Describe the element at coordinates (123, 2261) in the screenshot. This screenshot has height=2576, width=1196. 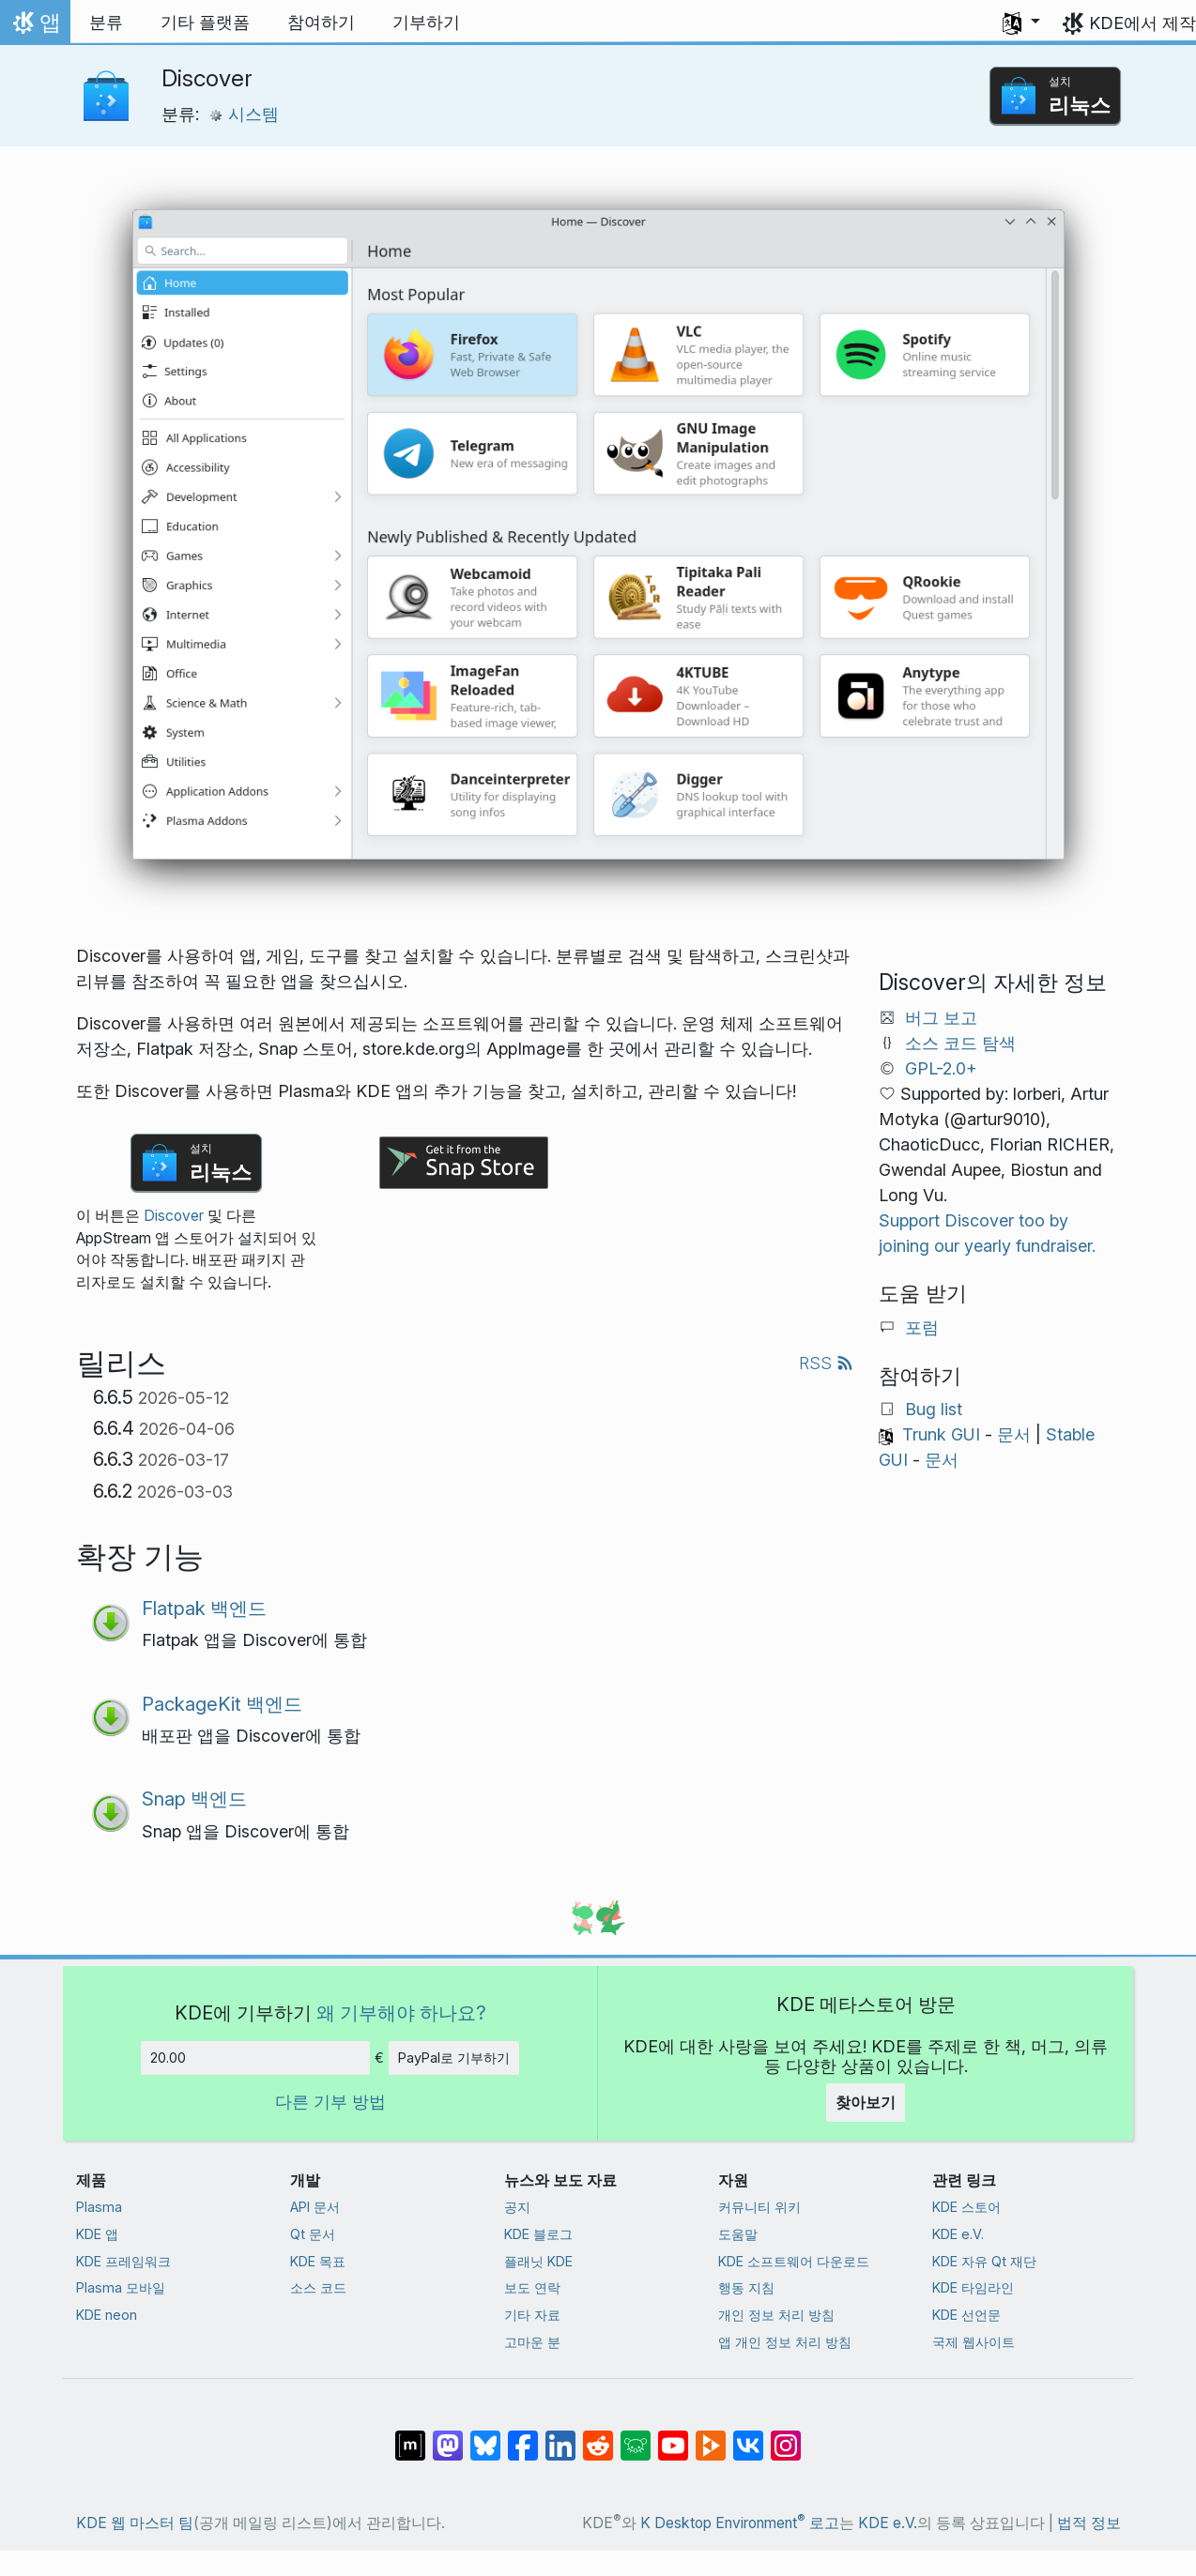
I see `KDE 프레임워크` at that location.